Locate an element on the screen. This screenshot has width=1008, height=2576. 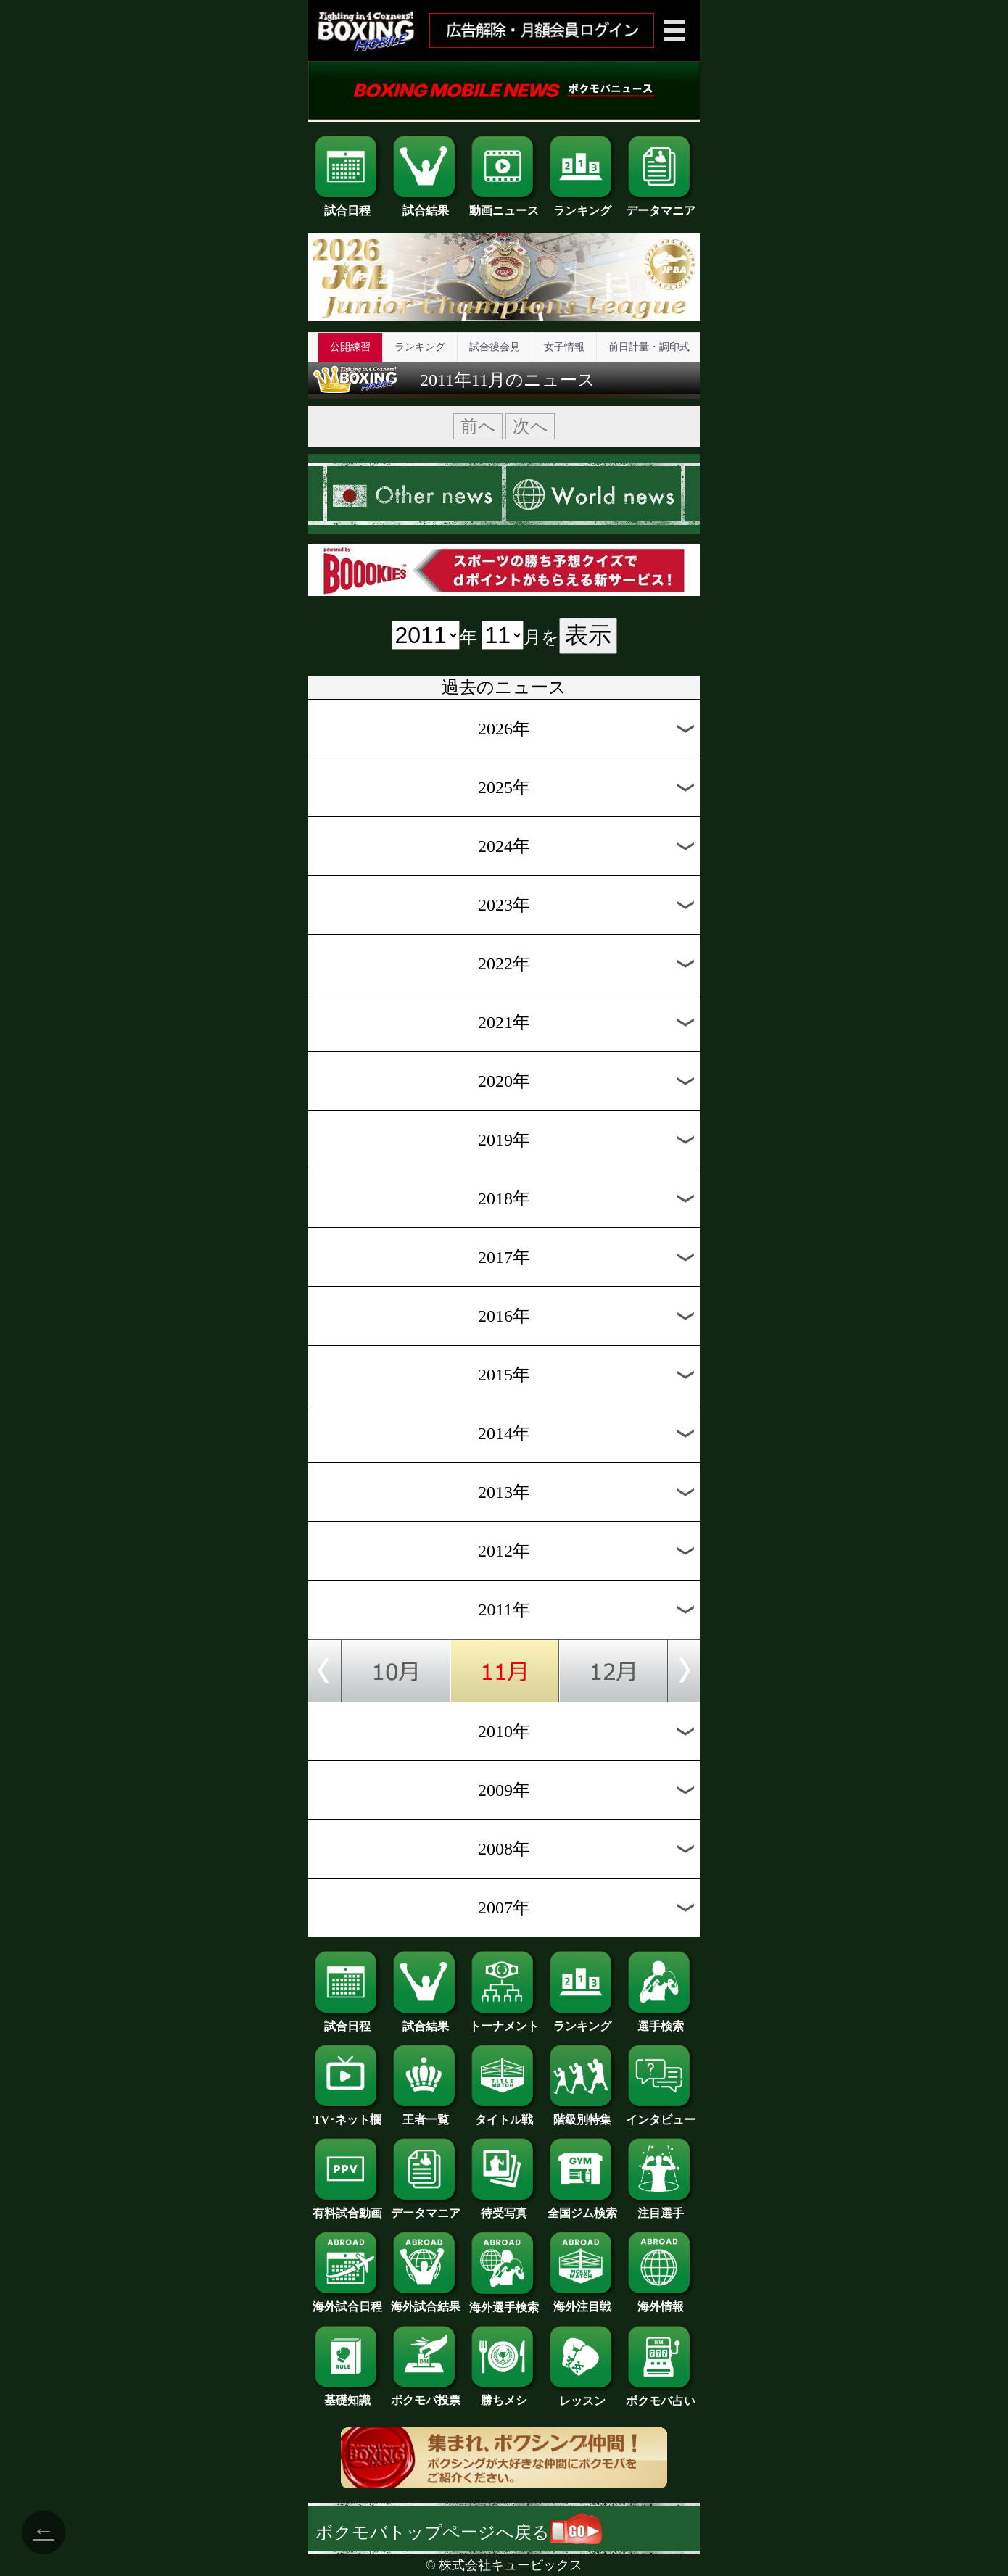
王者一覧 is located at coordinates (425, 2114).